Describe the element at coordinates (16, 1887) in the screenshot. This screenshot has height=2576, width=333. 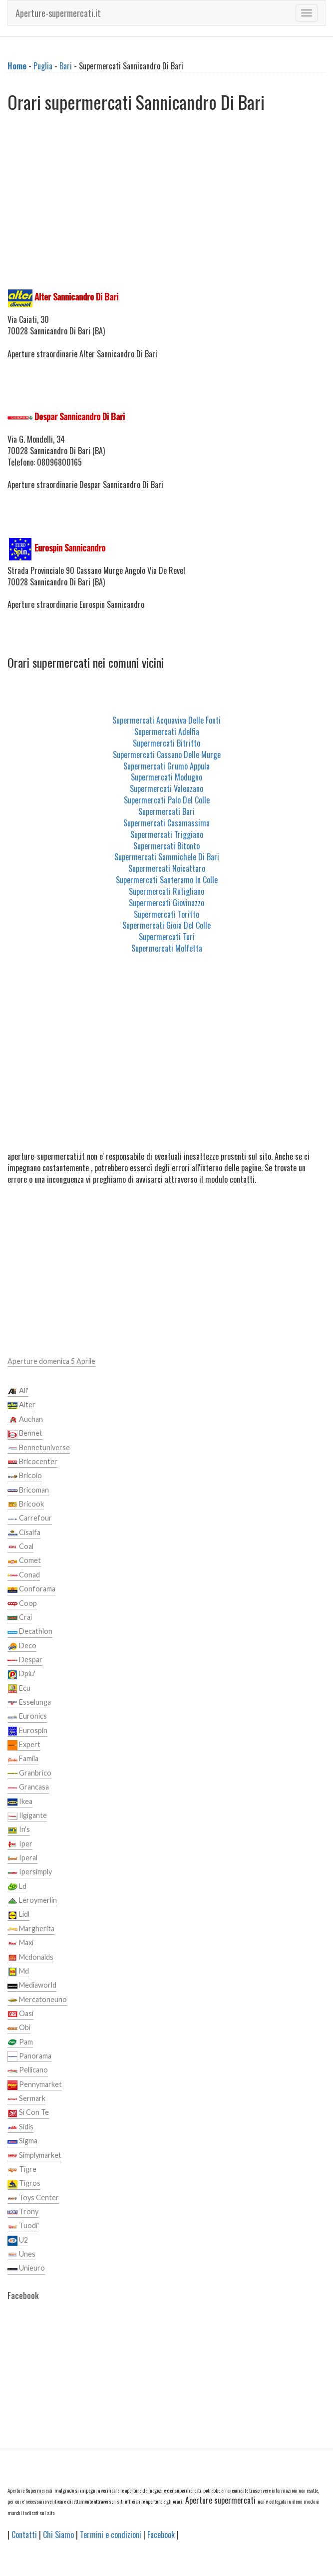
I see `Ld` at that location.